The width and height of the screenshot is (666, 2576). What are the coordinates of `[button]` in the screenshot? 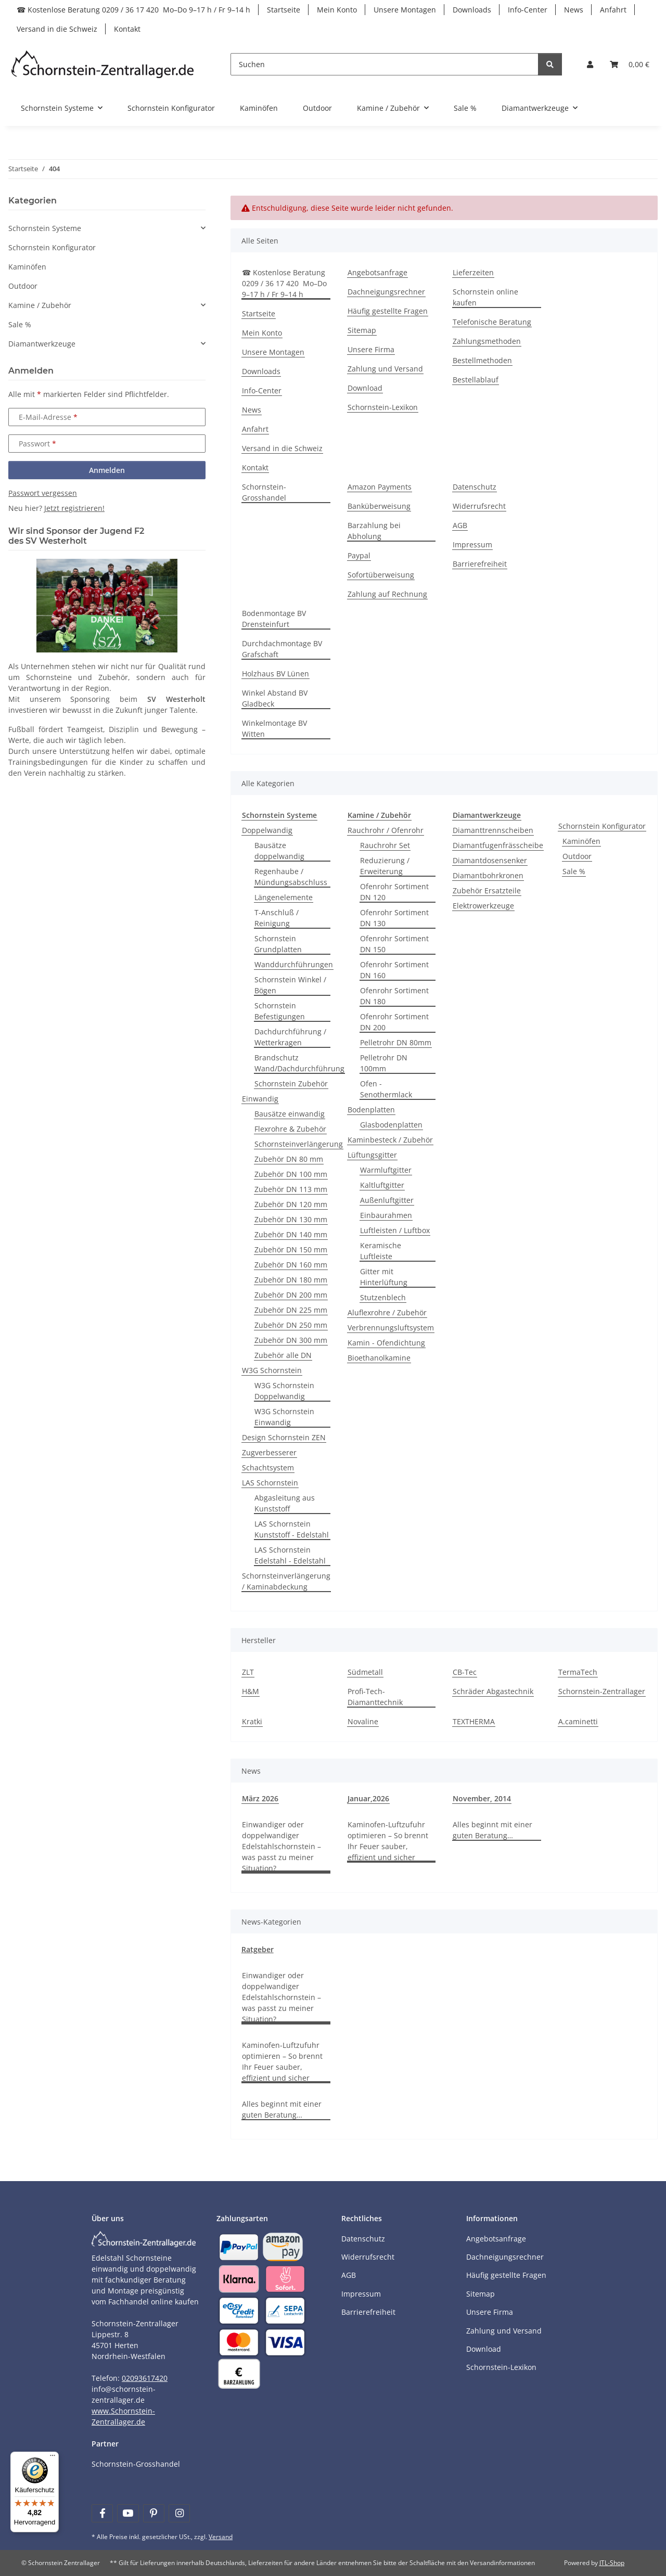 It's located at (590, 64).